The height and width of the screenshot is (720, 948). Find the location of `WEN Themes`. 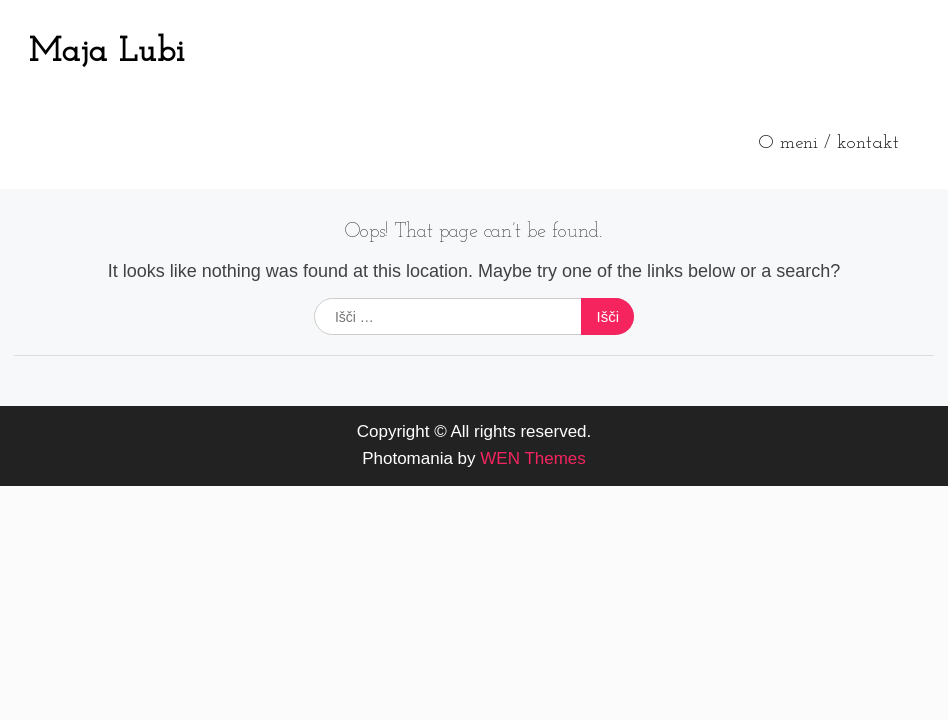

WEN Themes is located at coordinates (533, 458).